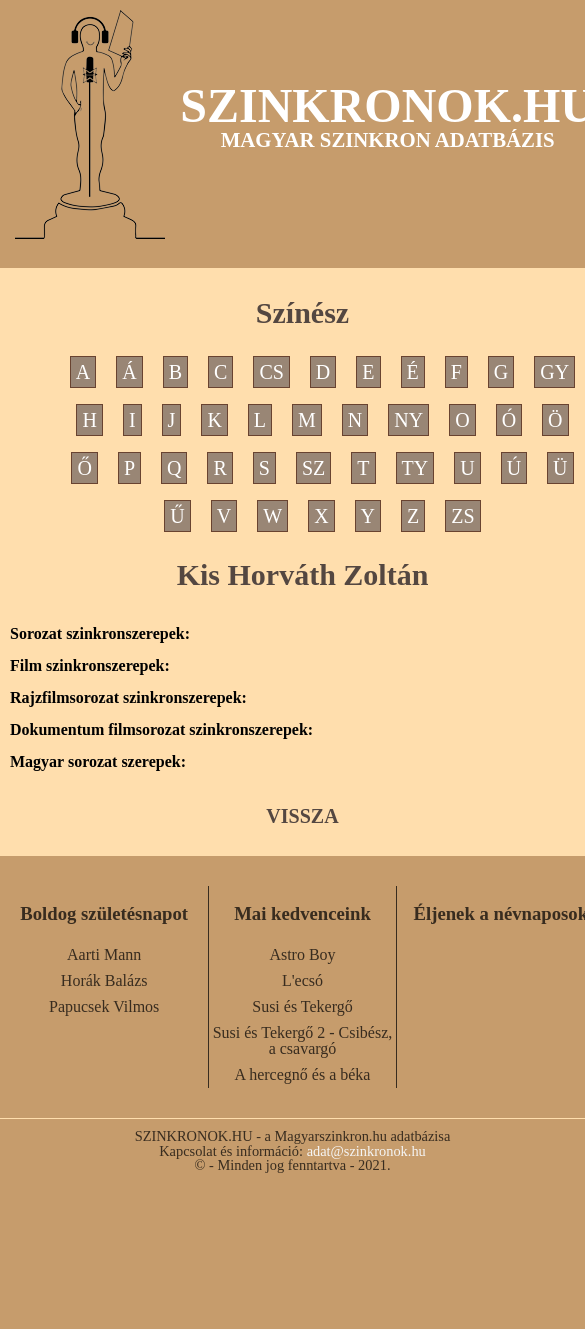  Describe the element at coordinates (462, 516) in the screenshot. I see `ZS` at that location.